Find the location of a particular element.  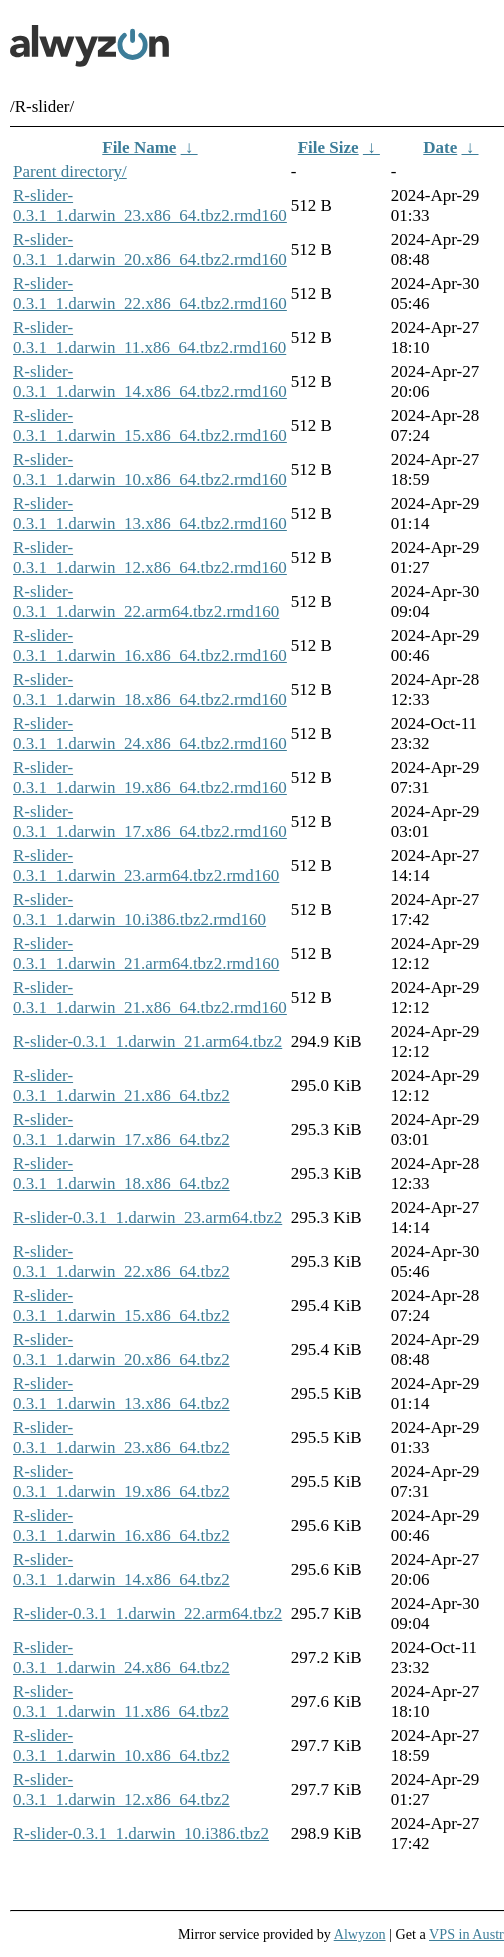

R-slider-0.3.1_1.darwin_23.arm64.tbz2 is located at coordinates (147, 1217).